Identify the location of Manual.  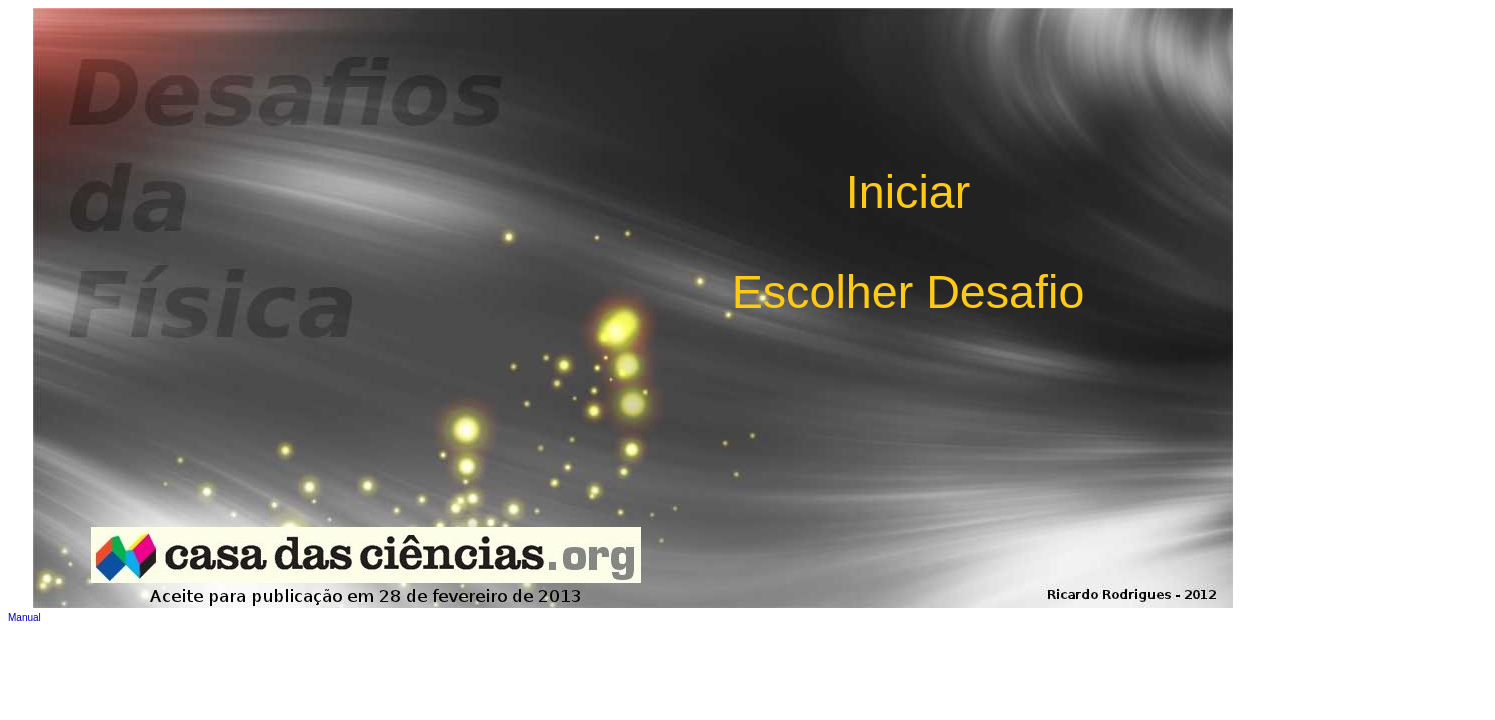
(24, 617).